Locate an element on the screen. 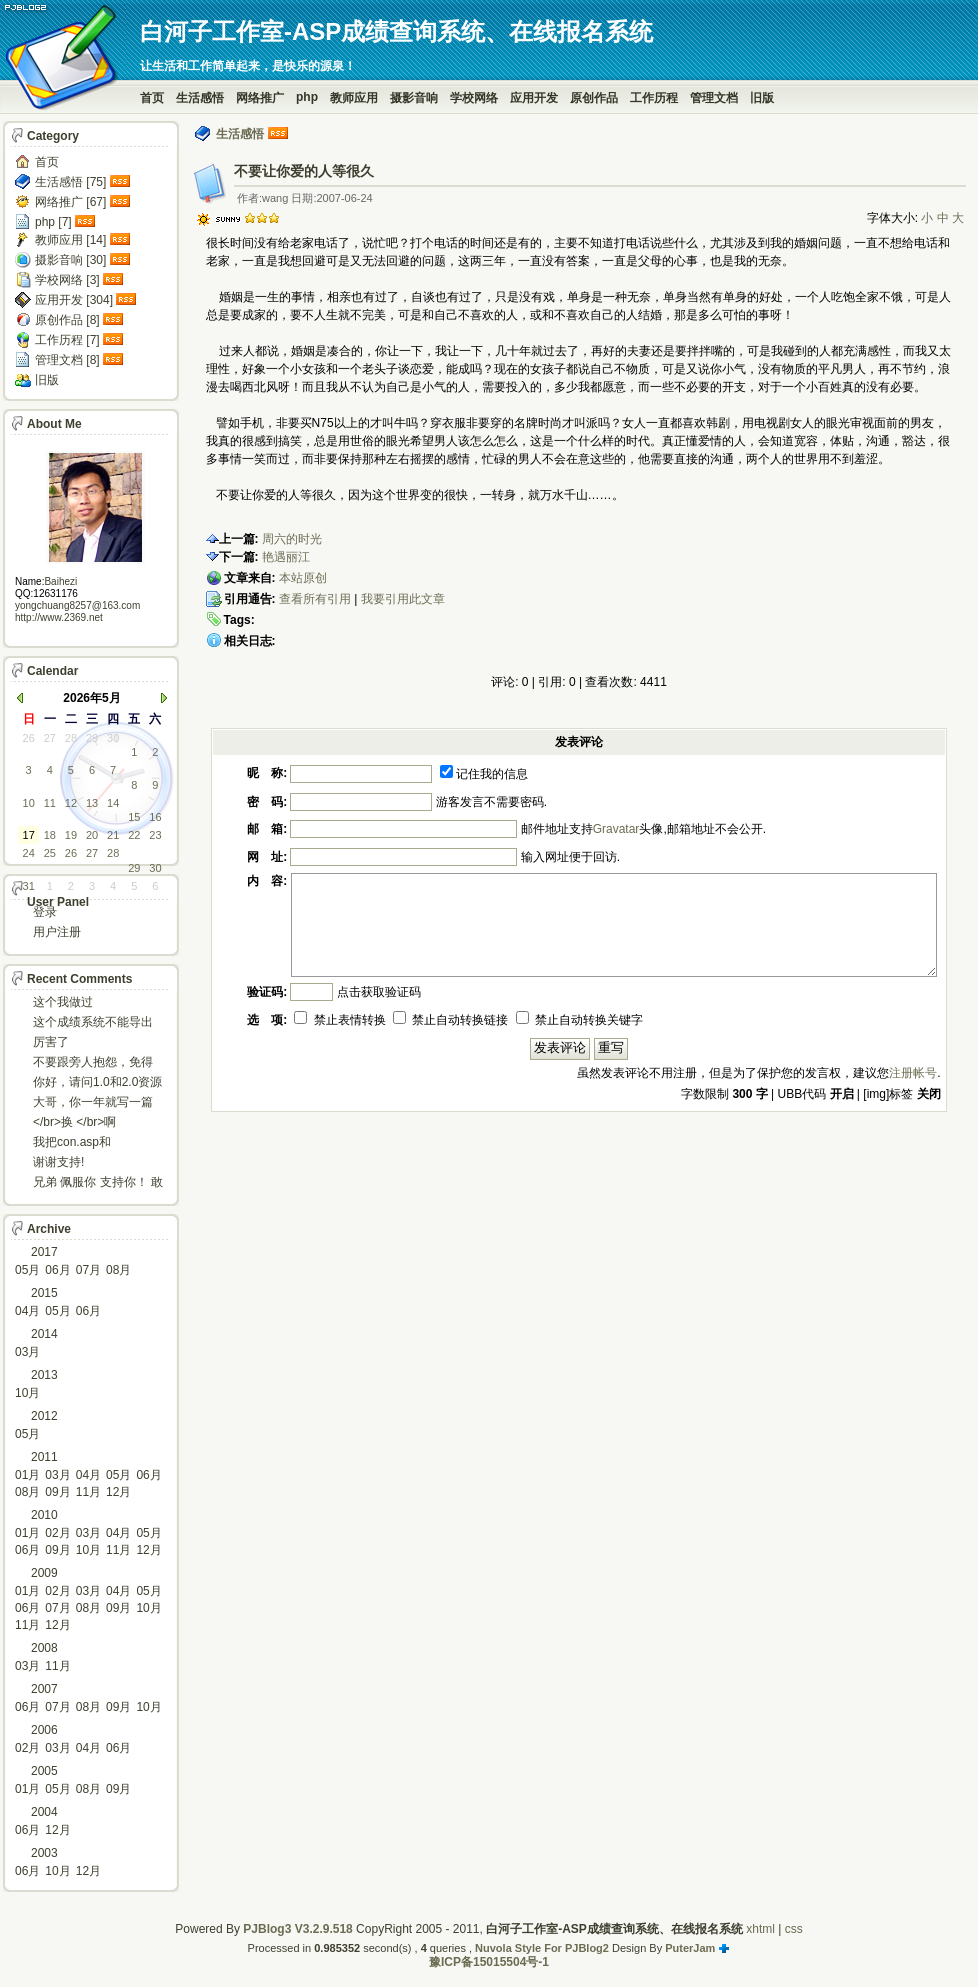 This screenshot has width=978, height=1987. 03月 is located at coordinates (27, 1352).